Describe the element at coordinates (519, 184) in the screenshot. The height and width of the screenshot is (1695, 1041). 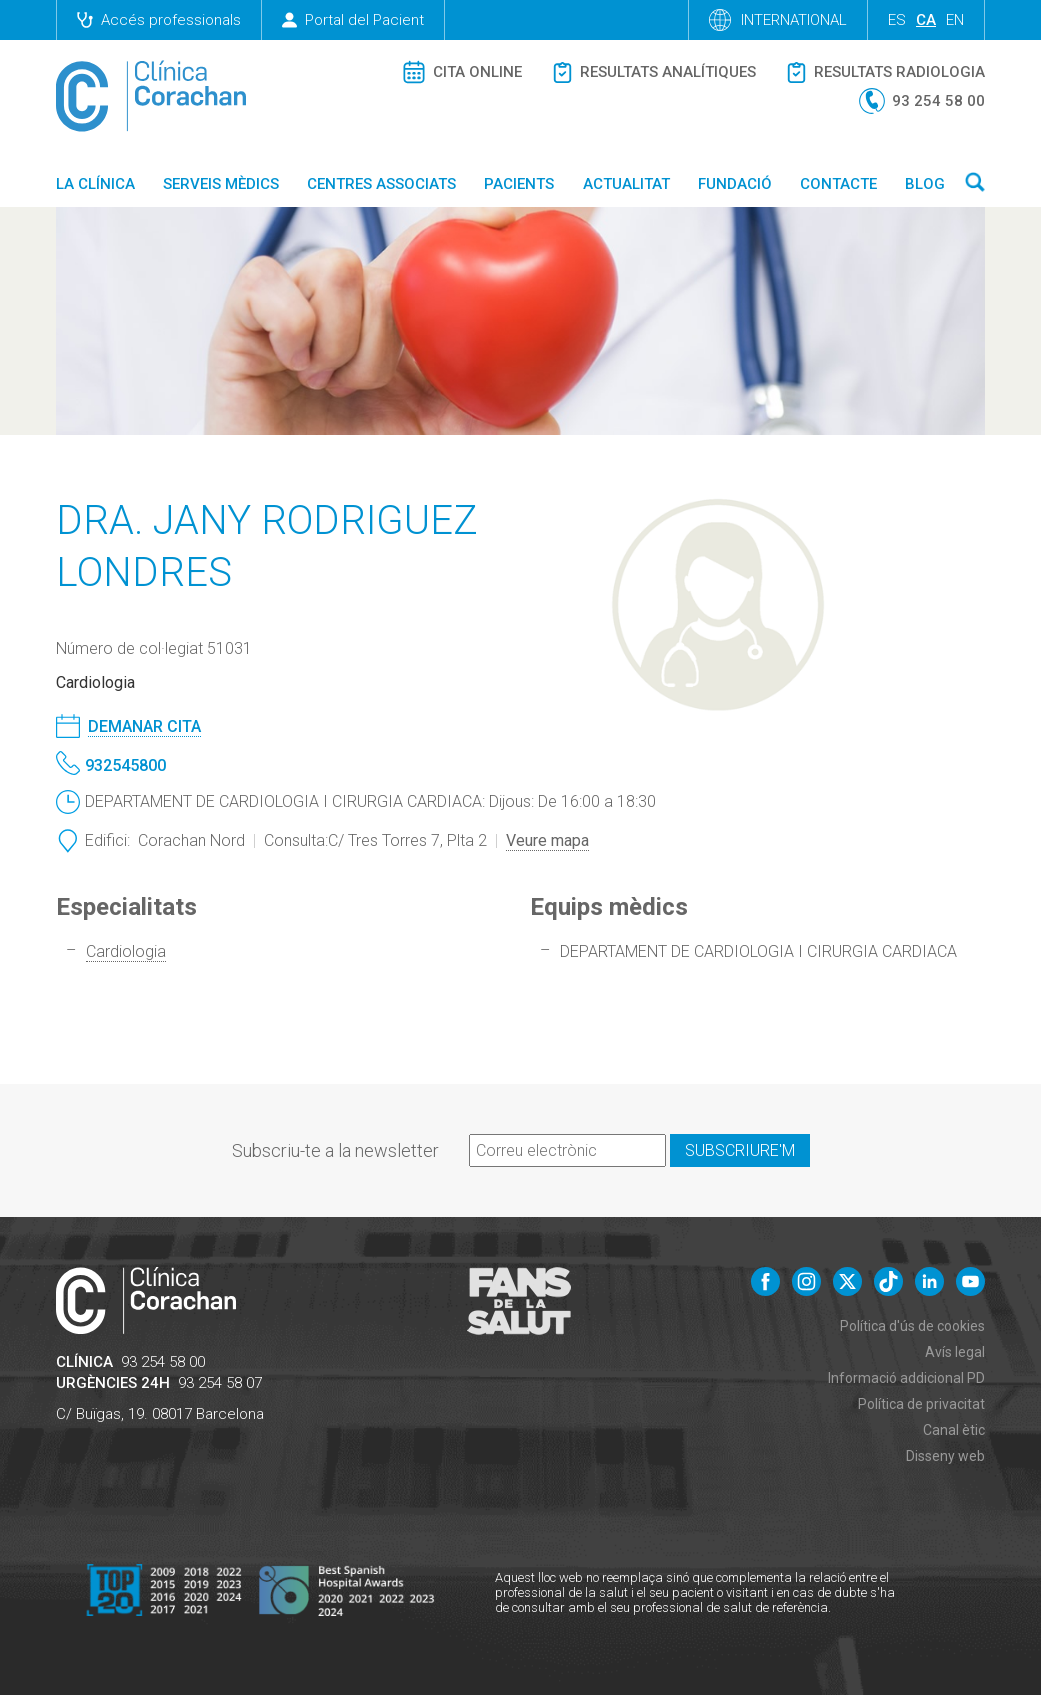
I see `Pacients` at that location.